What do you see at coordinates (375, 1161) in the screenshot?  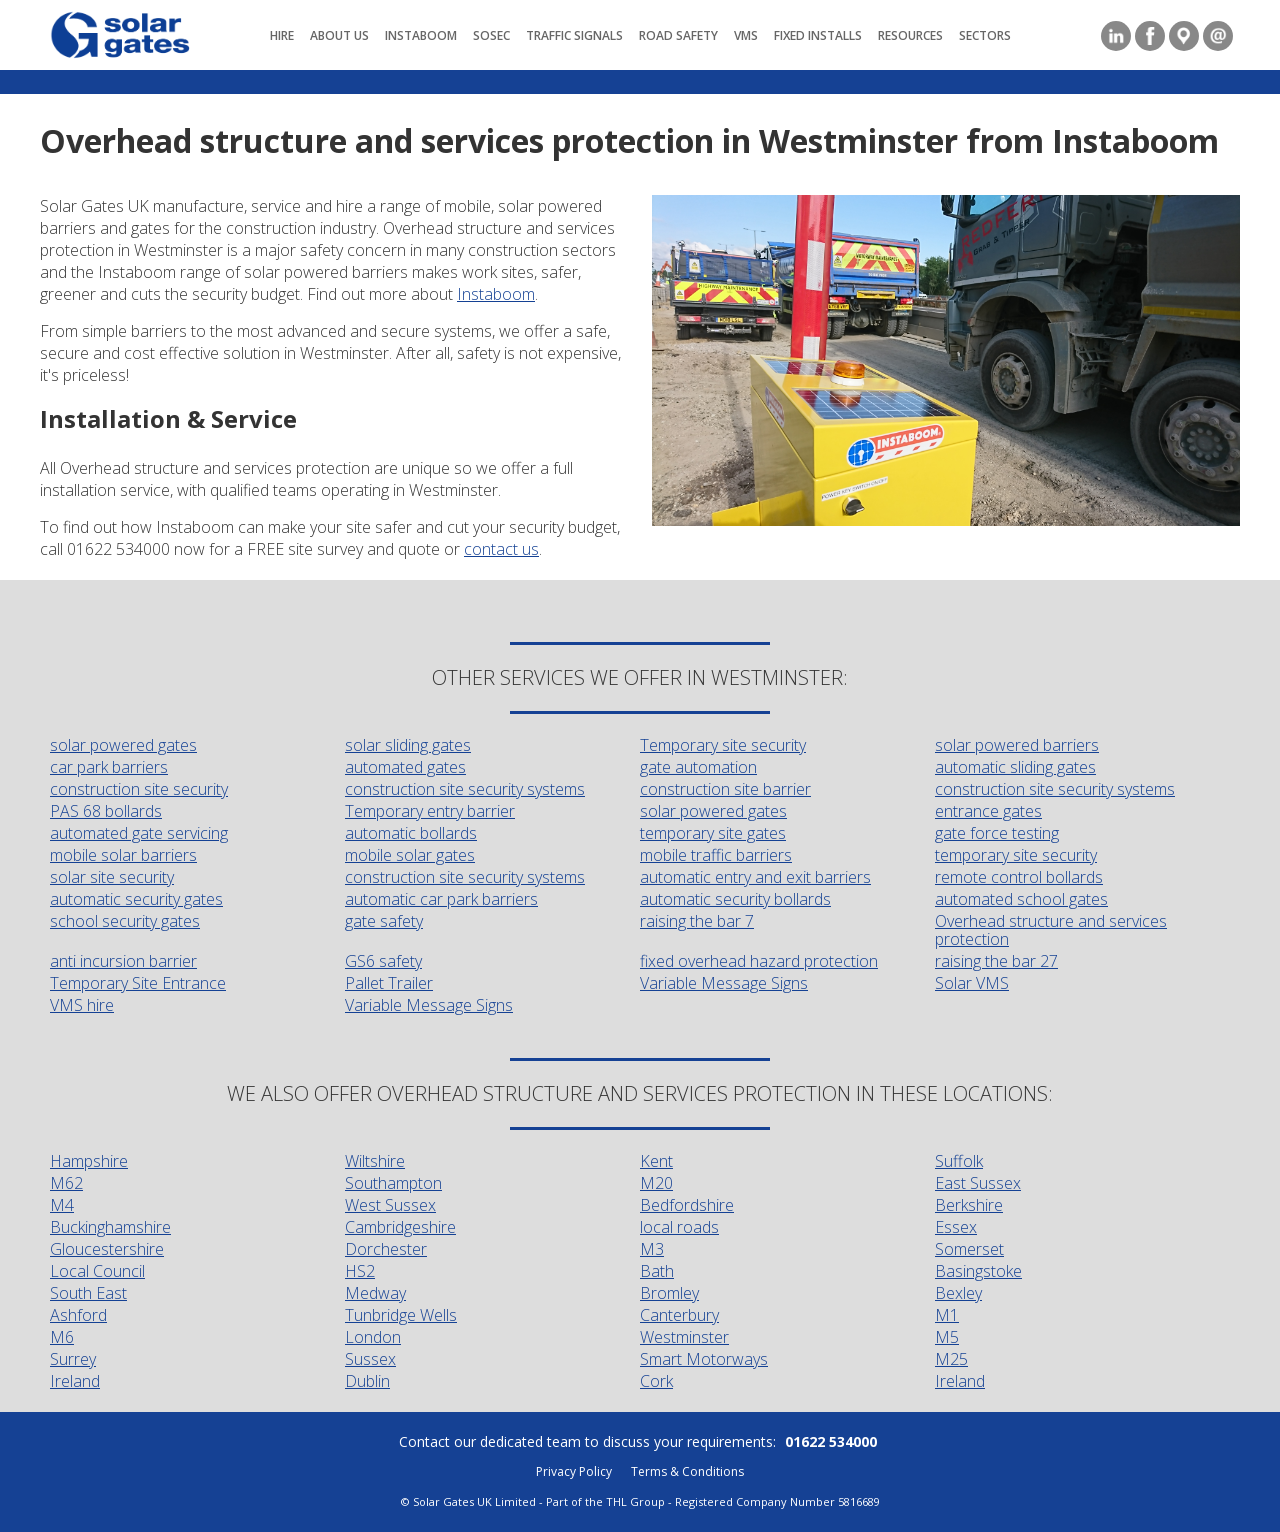 I see `Wiltshire` at bounding box center [375, 1161].